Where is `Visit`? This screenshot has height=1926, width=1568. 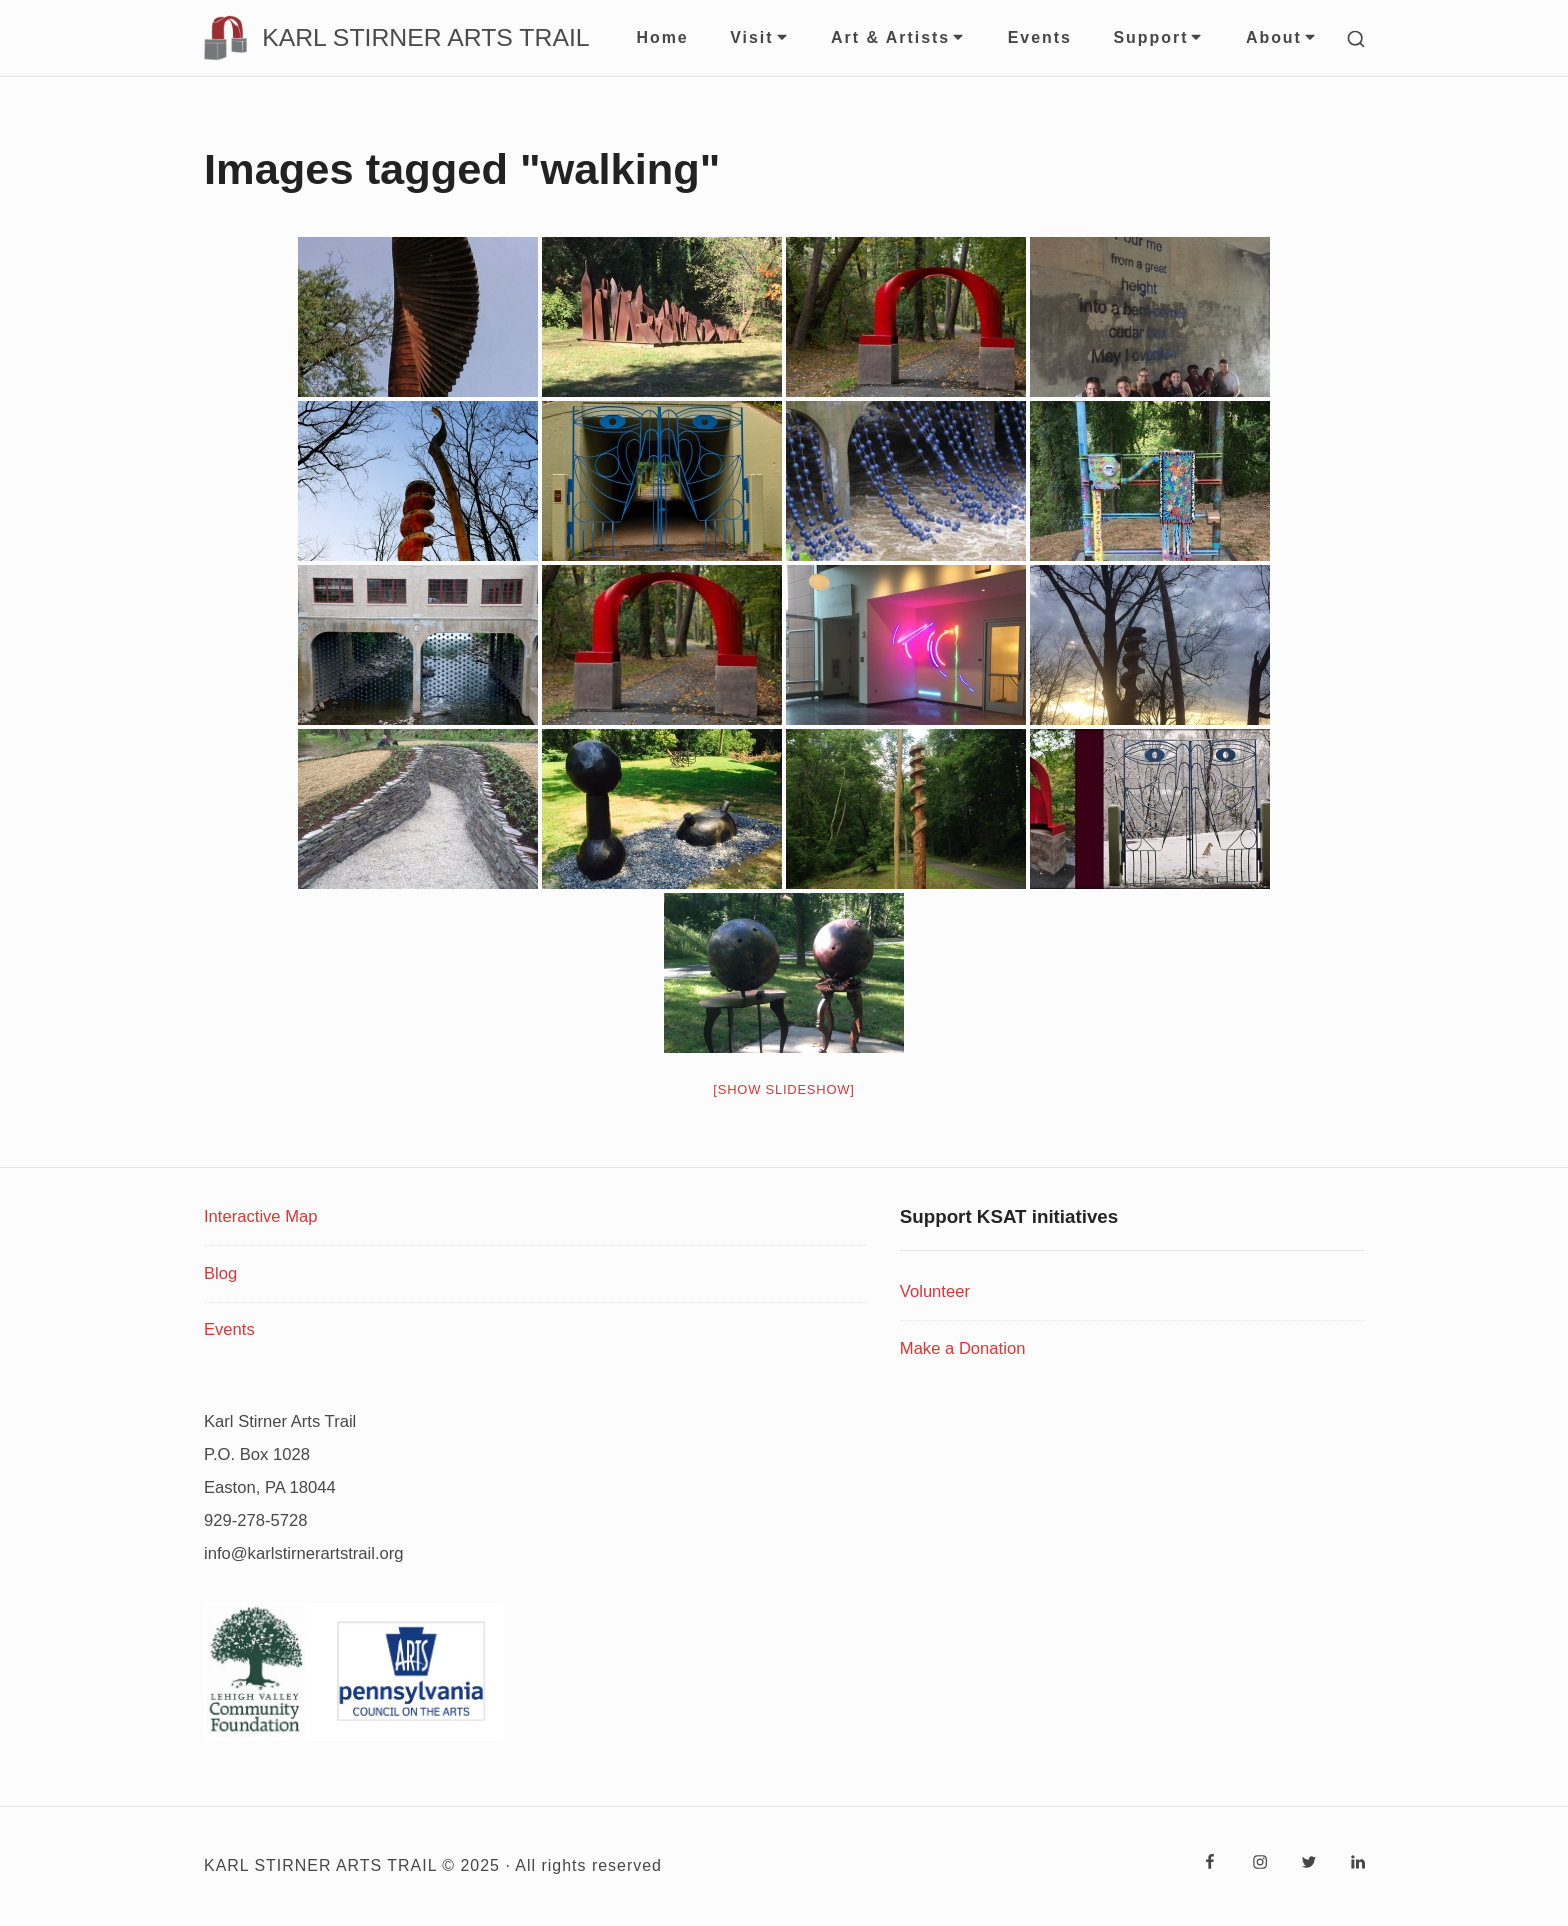 Visit is located at coordinates (759, 37).